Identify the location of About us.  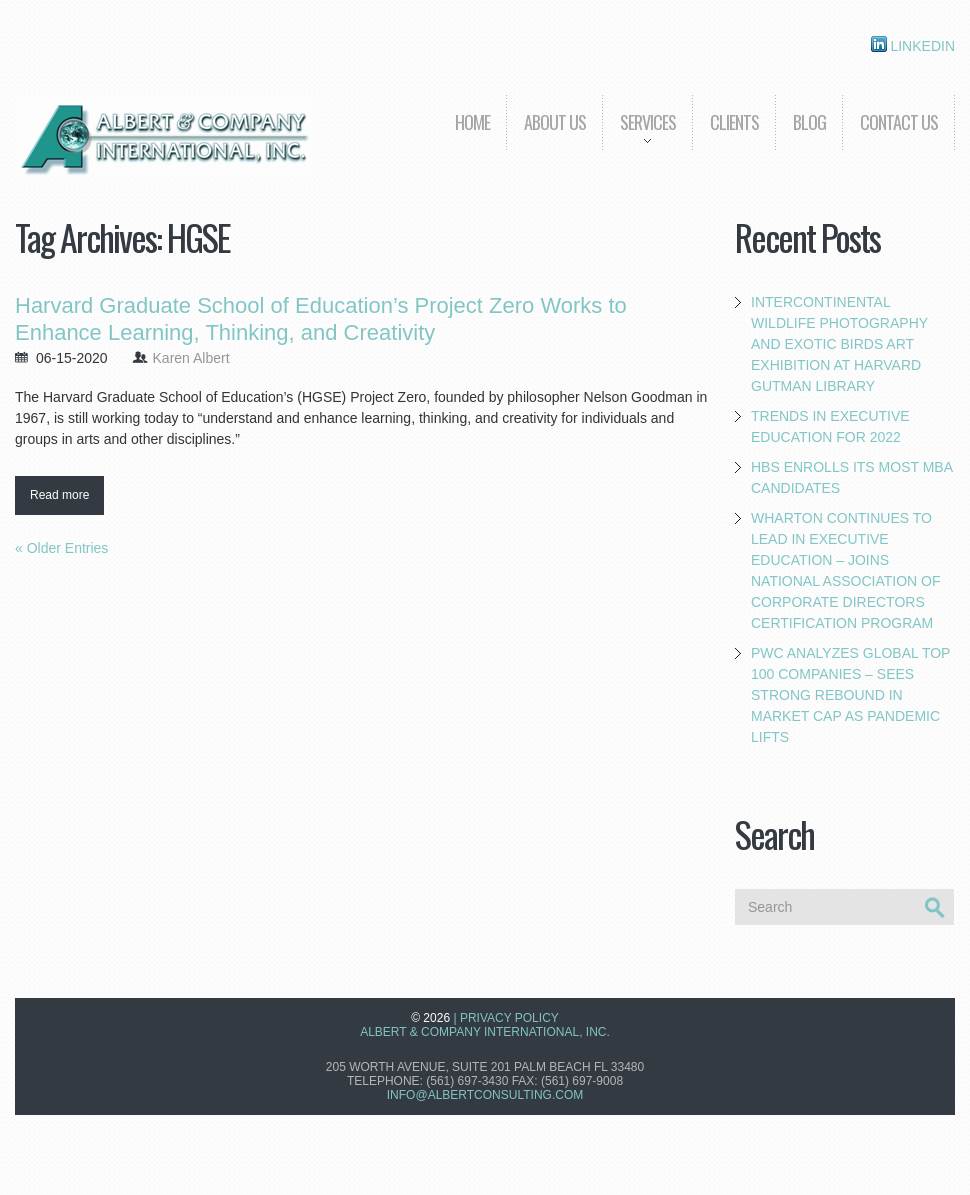
(555, 122).